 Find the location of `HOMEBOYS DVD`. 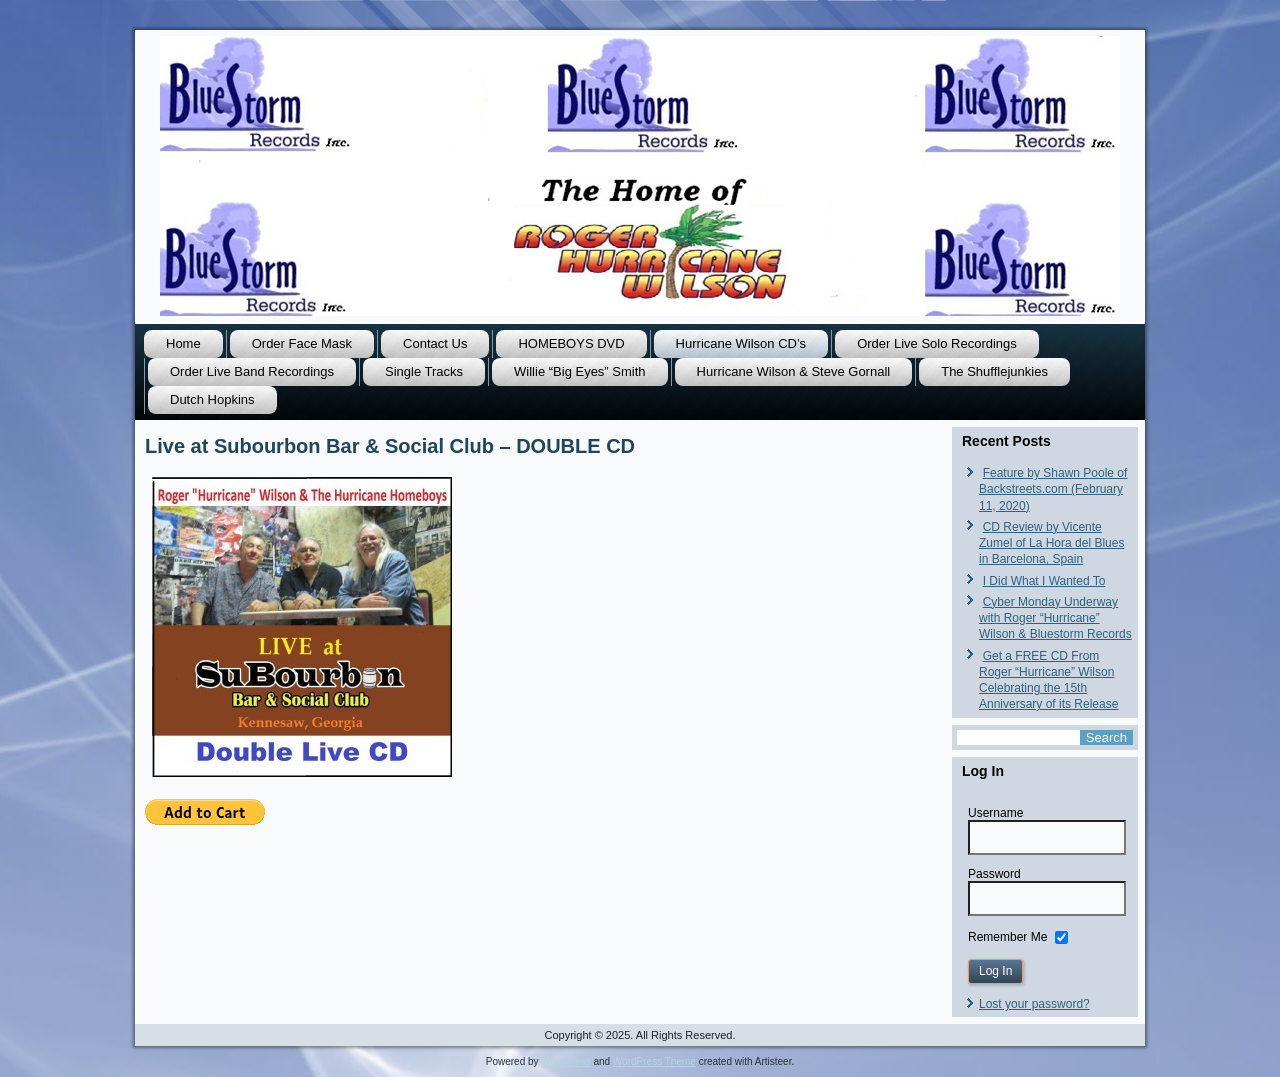

HOMEBOYS DVD is located at coordinates (571, 343).